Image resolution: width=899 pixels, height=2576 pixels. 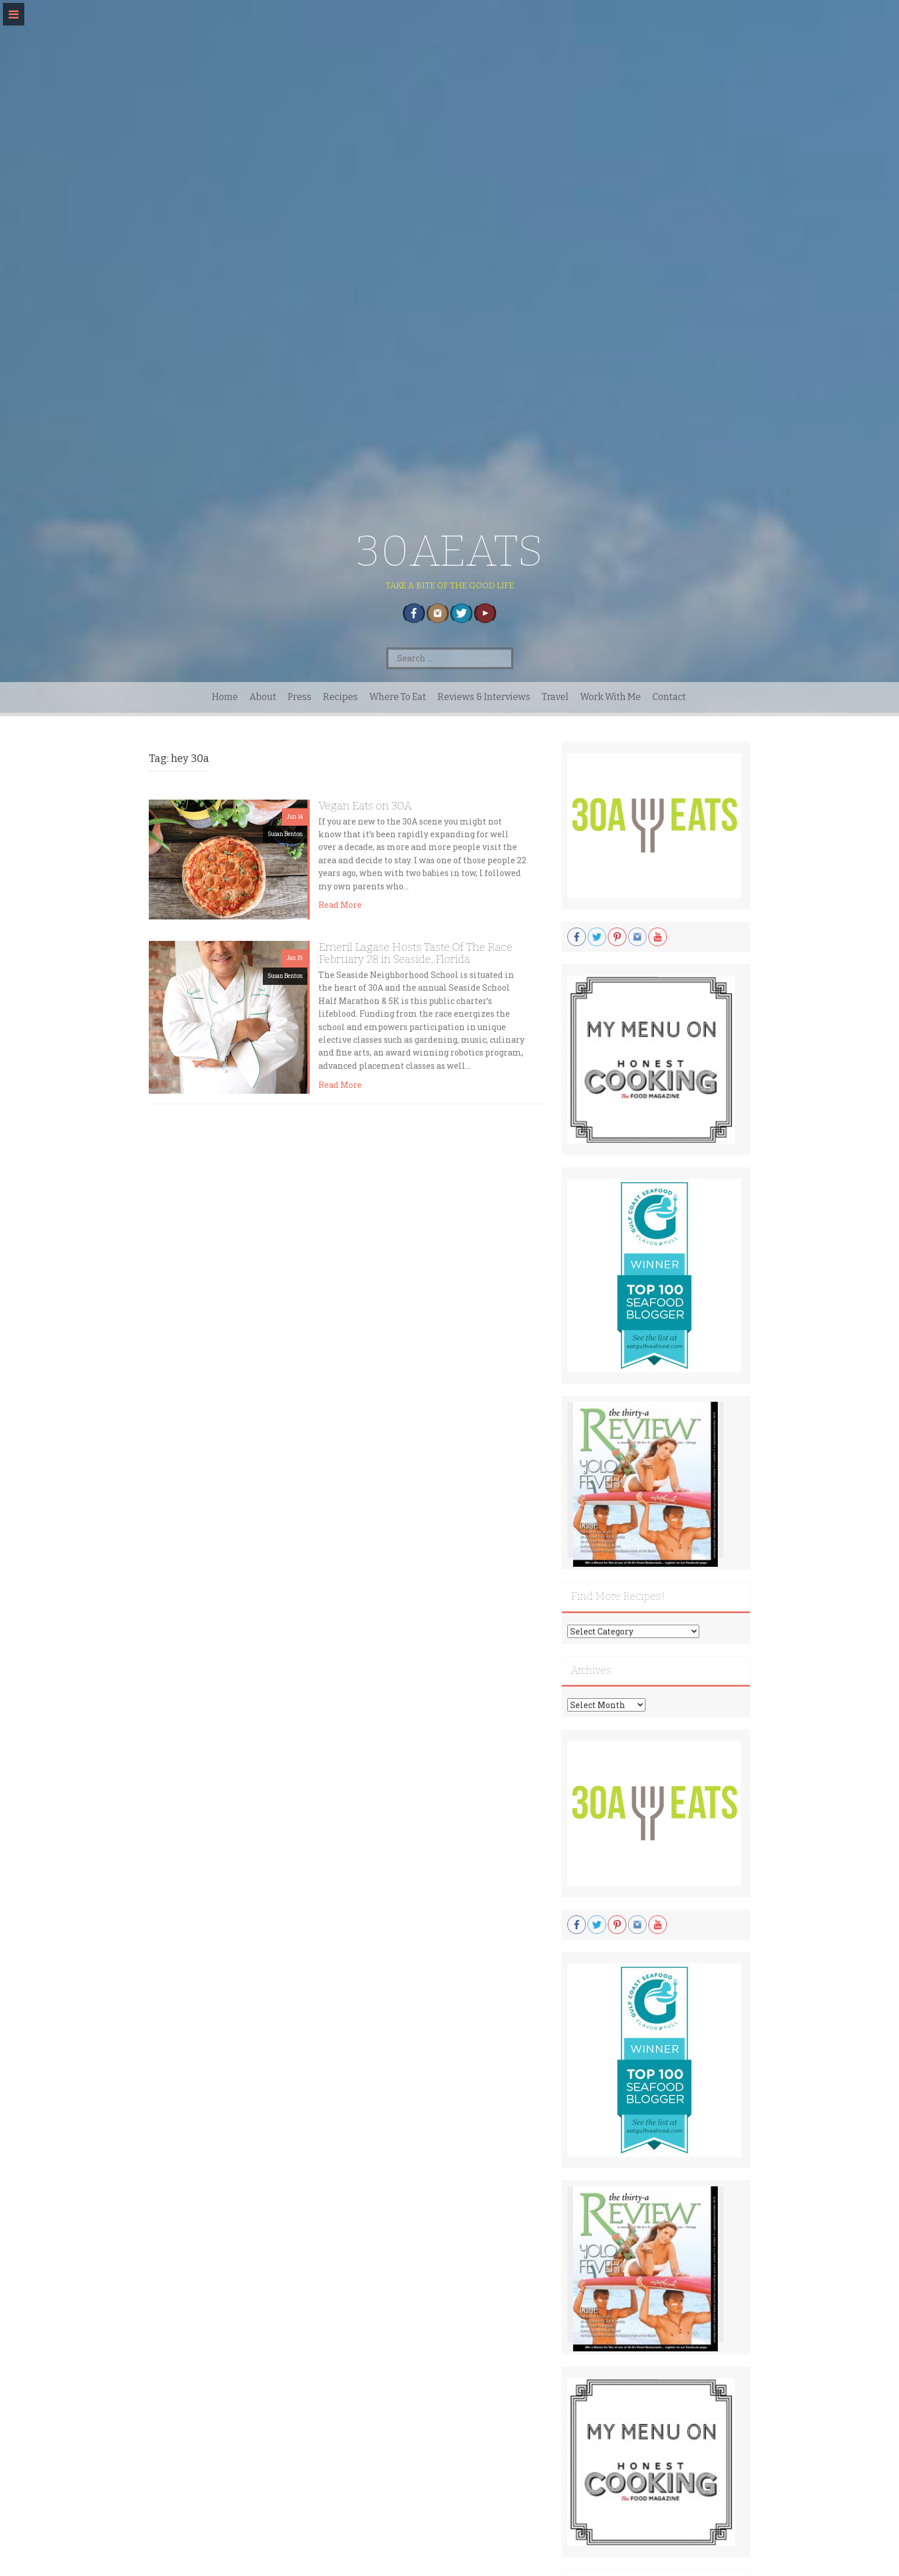 I want to click on Emeril Lagase Hosts Taste Of The Race February 28 in Seaside, Florida, so click(x=415, y=953).